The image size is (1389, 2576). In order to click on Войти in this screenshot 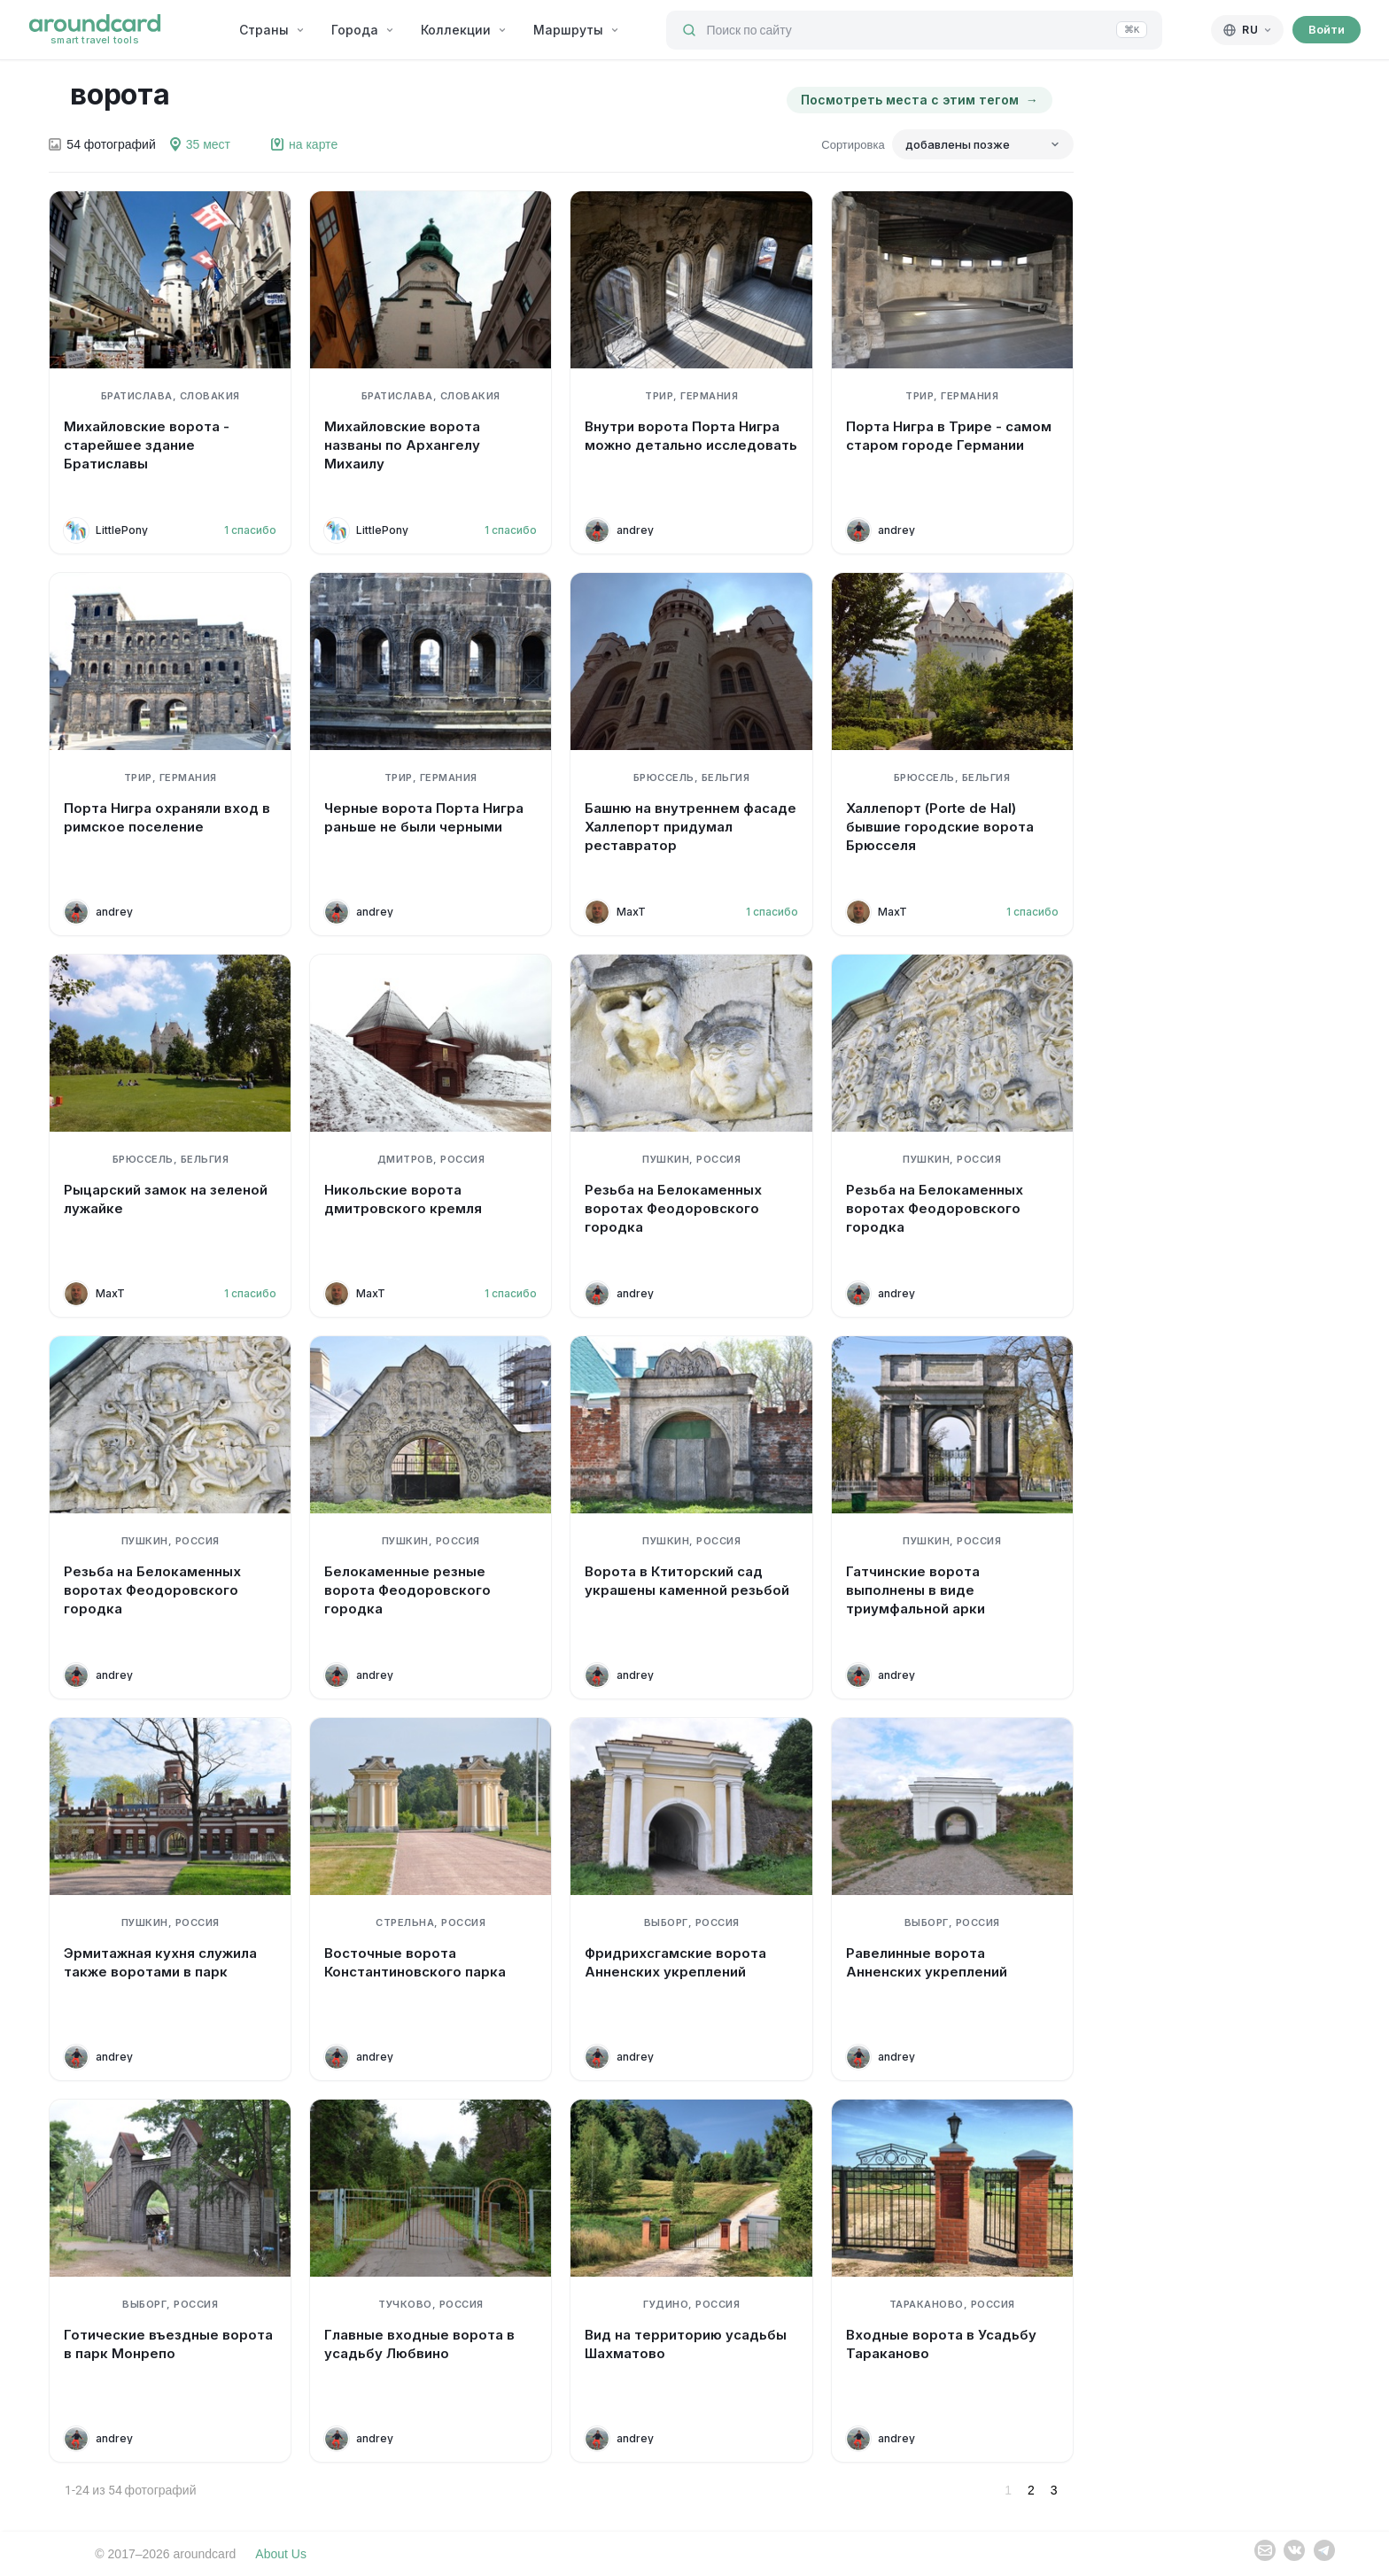, I will do `click(1326, 29)`.